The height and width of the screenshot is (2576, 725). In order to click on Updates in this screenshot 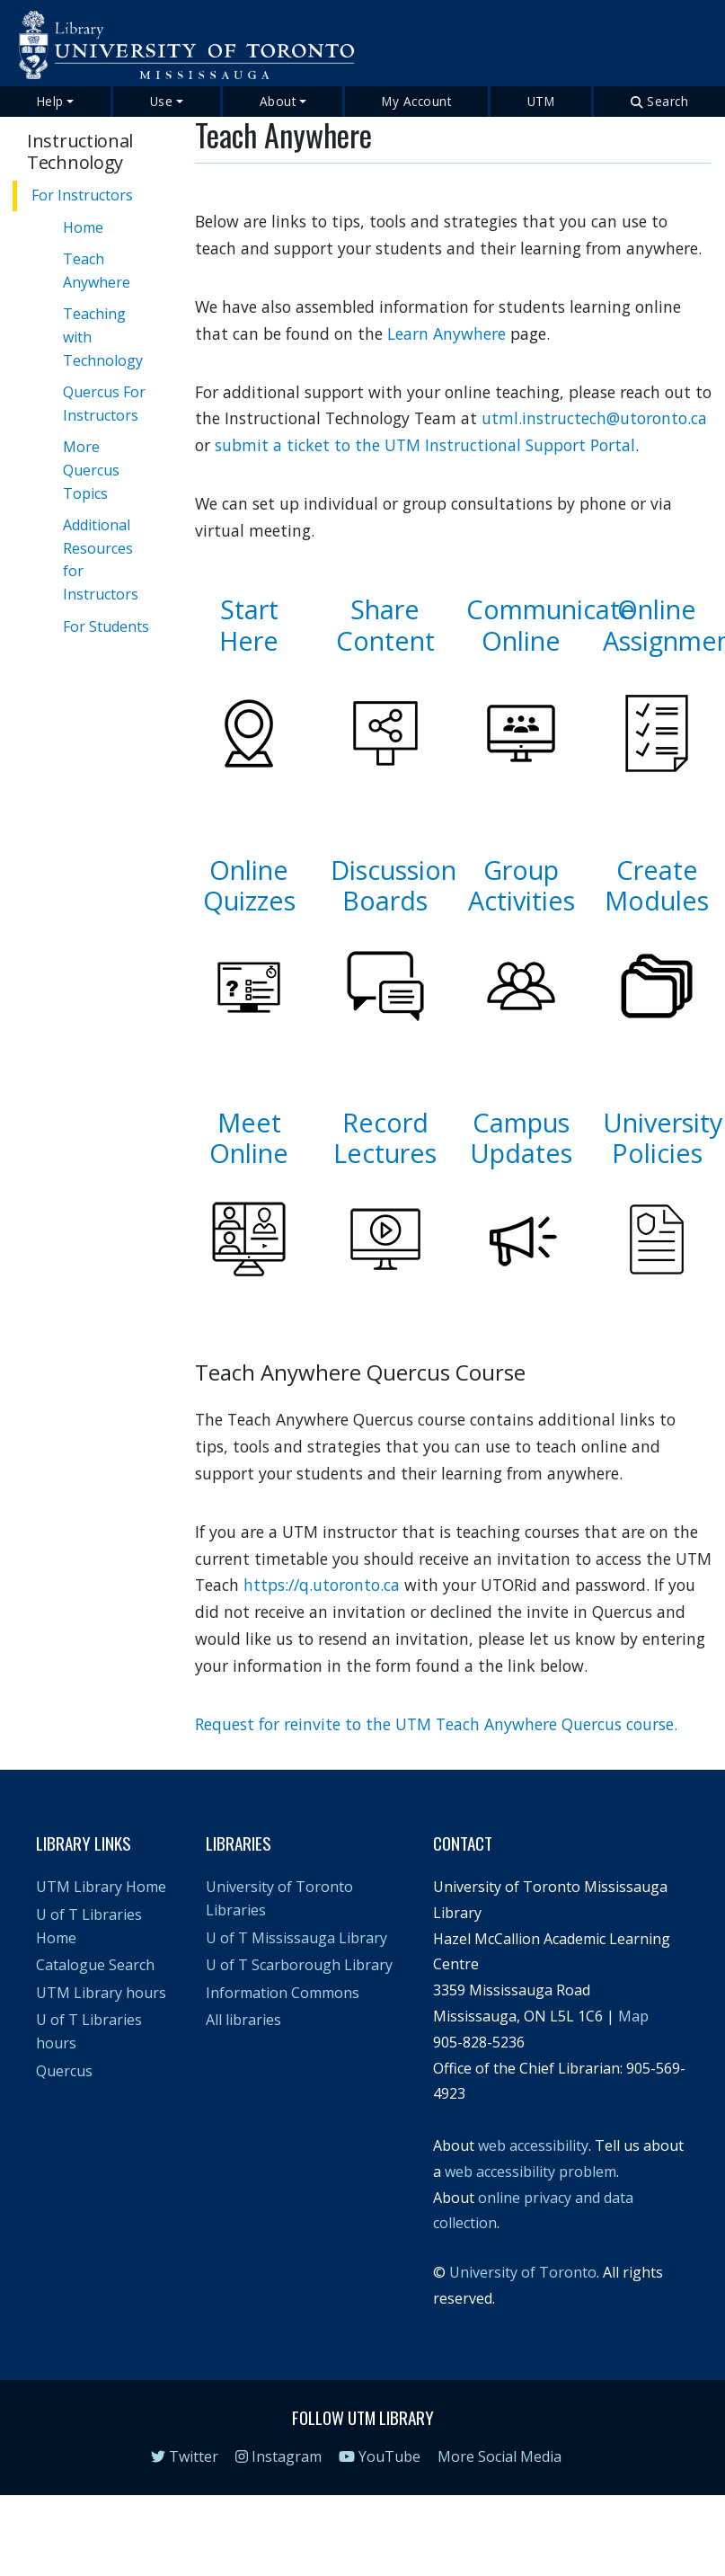, I will do `click(521, 1152)`.